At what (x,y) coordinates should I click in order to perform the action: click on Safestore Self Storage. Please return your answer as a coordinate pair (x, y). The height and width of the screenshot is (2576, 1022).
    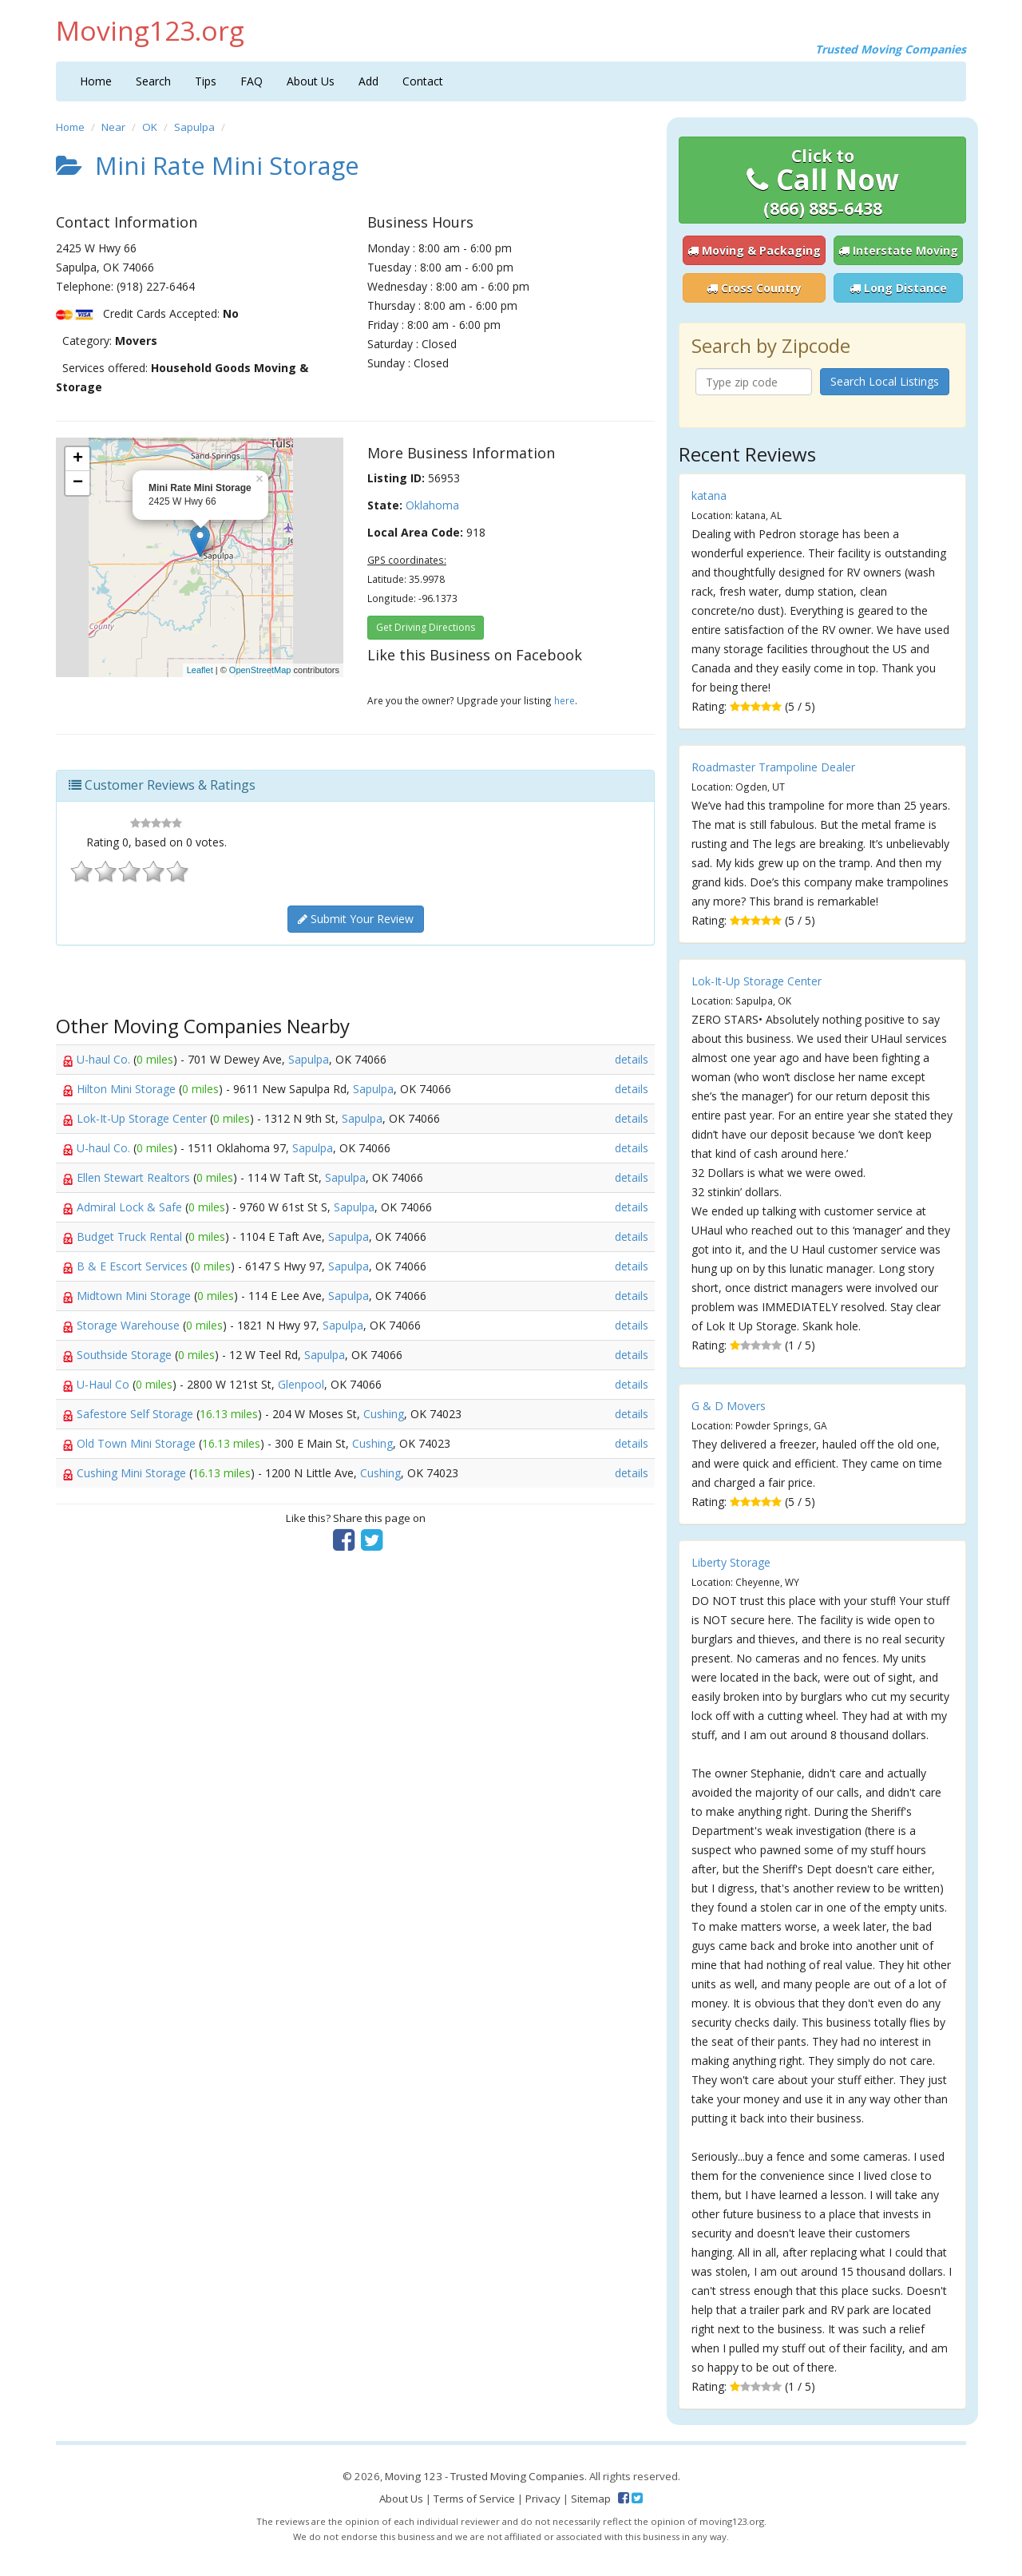
    Looking at the image, I should click on (136, 1413).